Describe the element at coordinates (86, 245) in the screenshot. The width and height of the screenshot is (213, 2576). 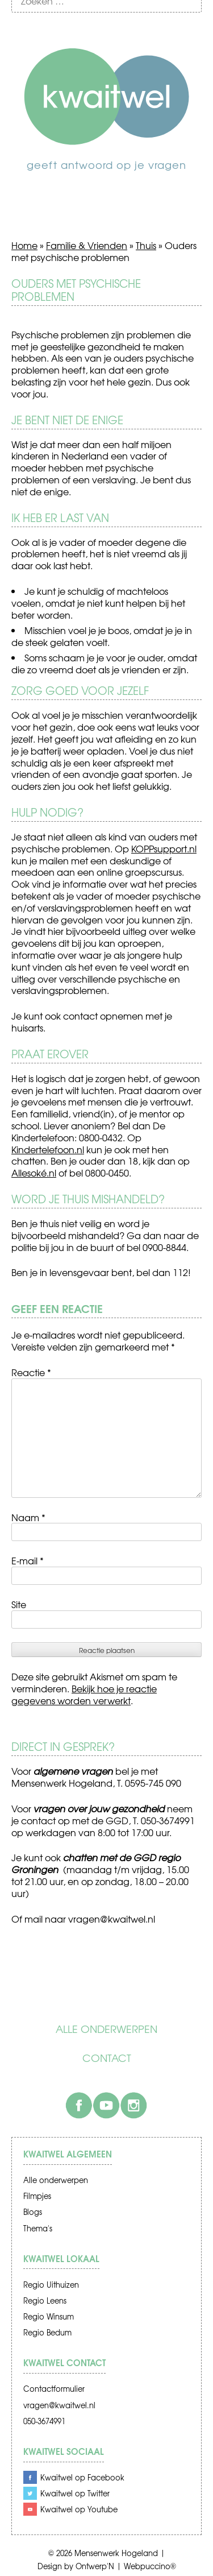
I see `Familie & Vrienden` at that location.